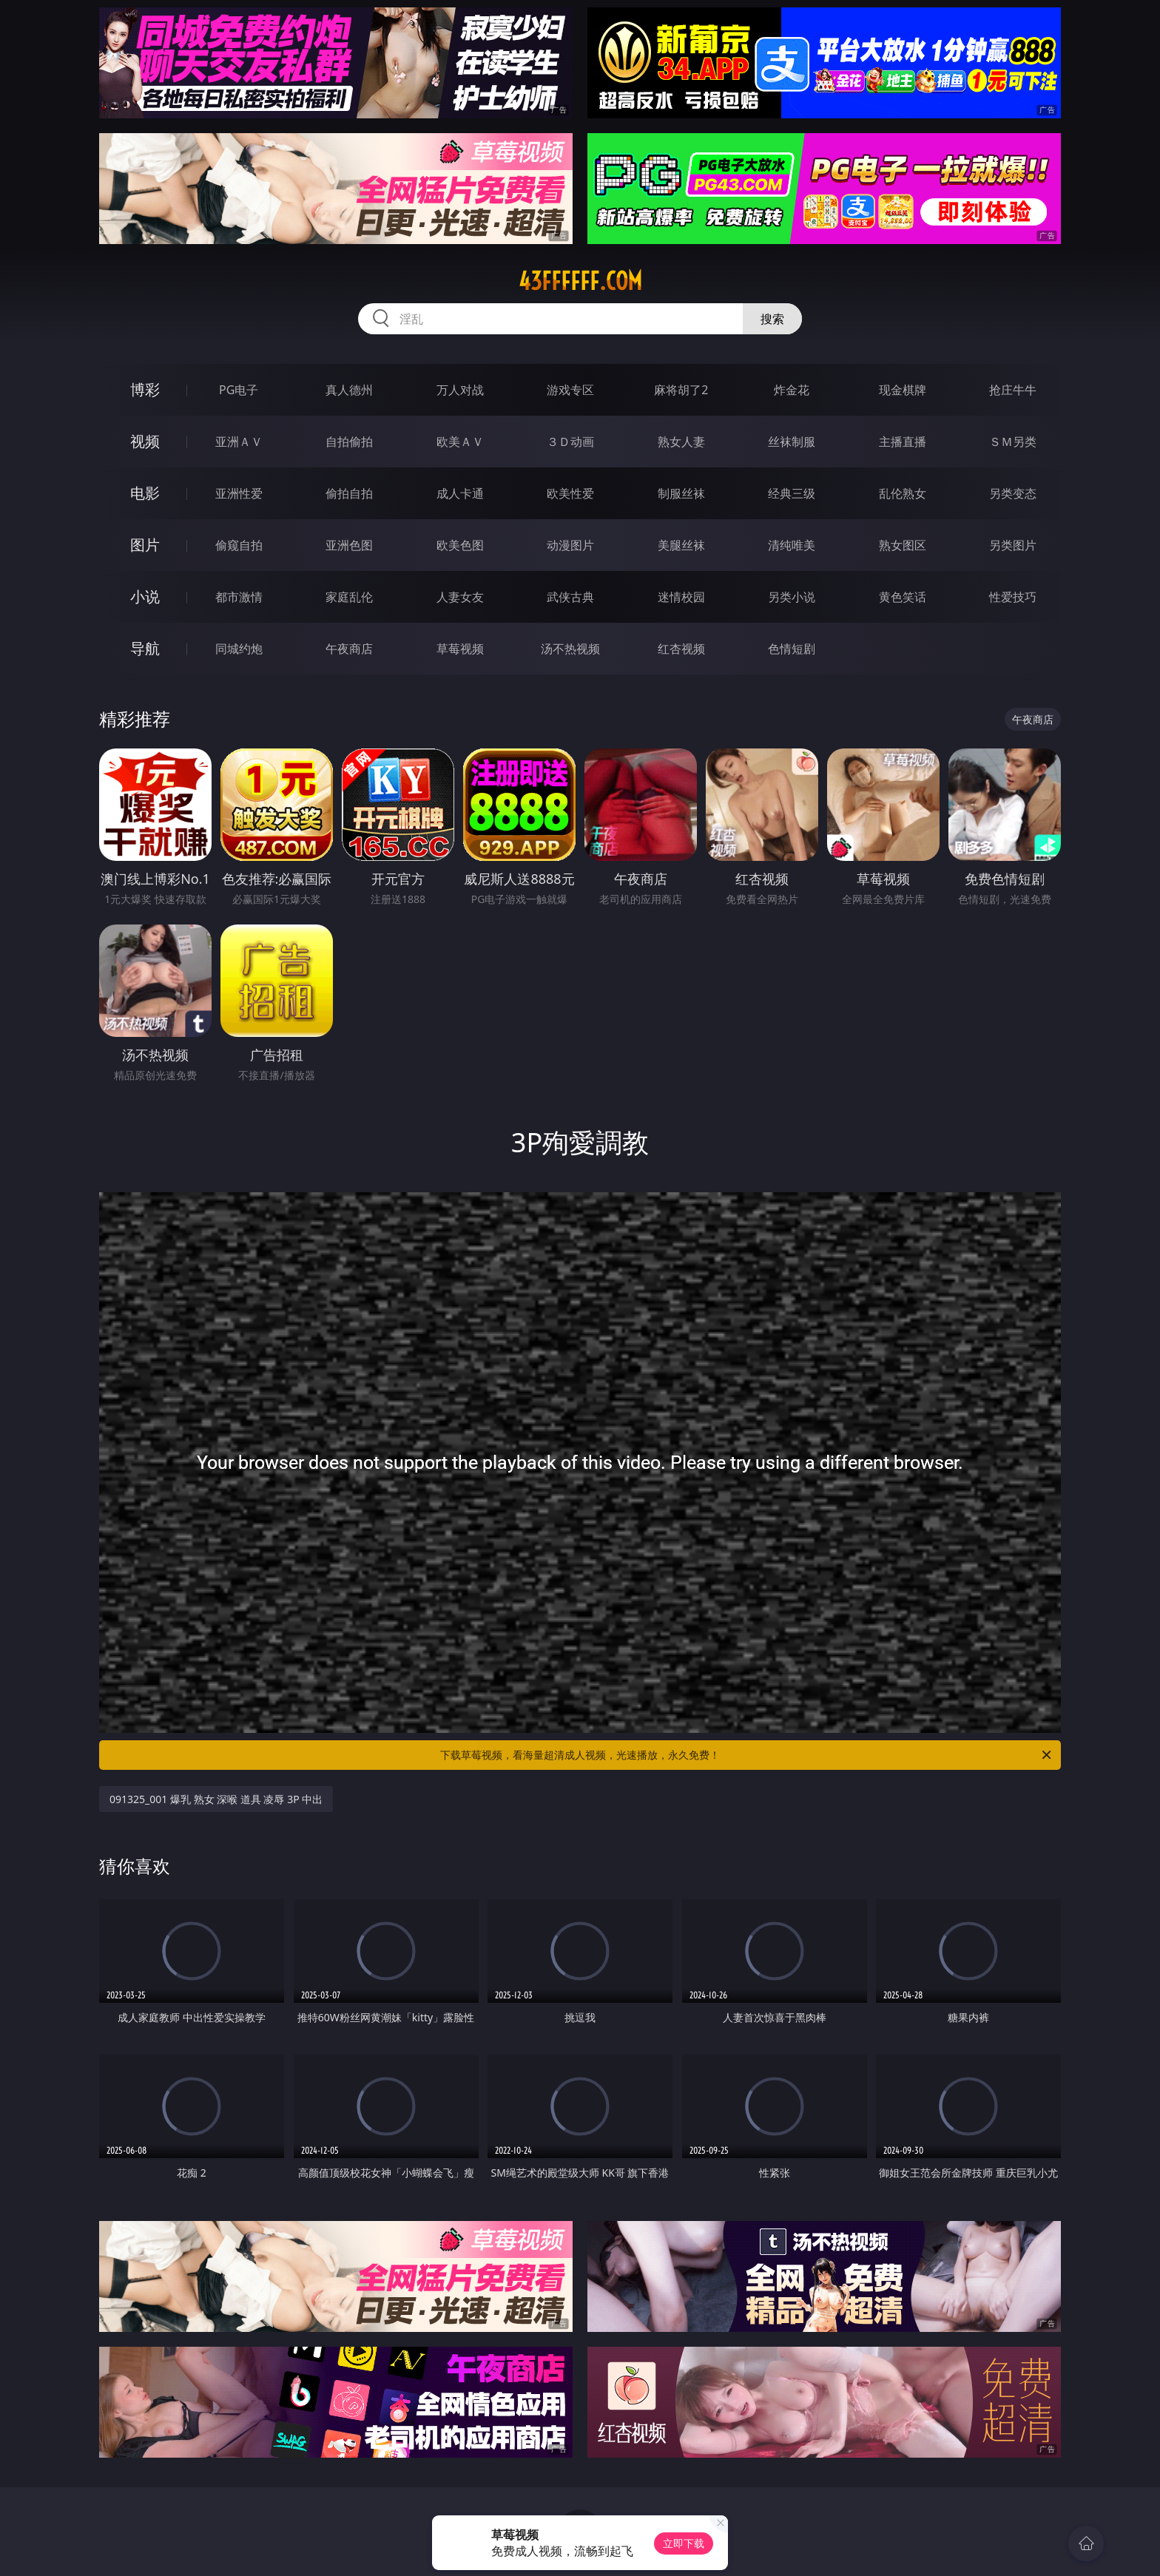 The width and height of the screenshot is (1160, 2576). I want to click on 午夜商店, so click(349, 648).